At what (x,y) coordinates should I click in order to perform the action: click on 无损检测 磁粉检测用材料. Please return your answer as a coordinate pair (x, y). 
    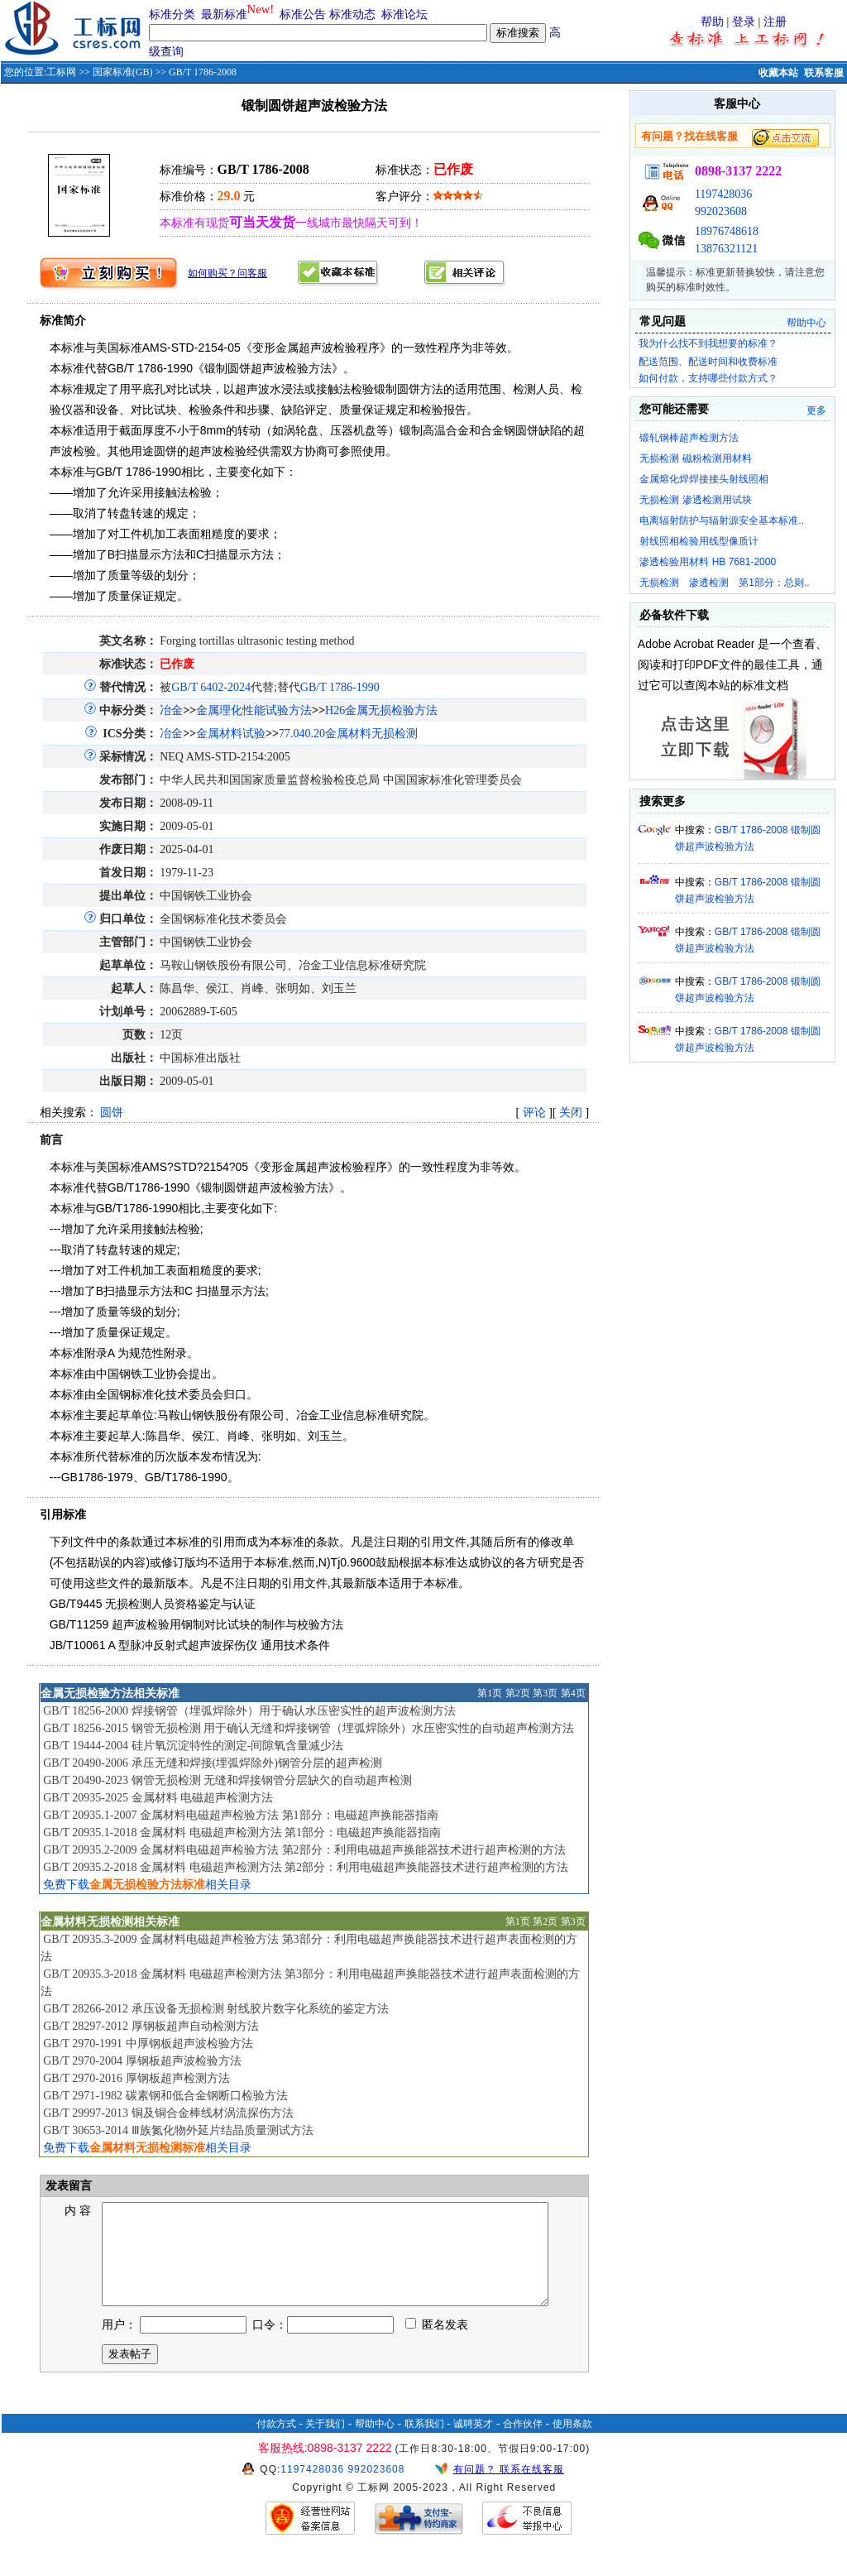
    Looking at the image, I should click on (695, 458).